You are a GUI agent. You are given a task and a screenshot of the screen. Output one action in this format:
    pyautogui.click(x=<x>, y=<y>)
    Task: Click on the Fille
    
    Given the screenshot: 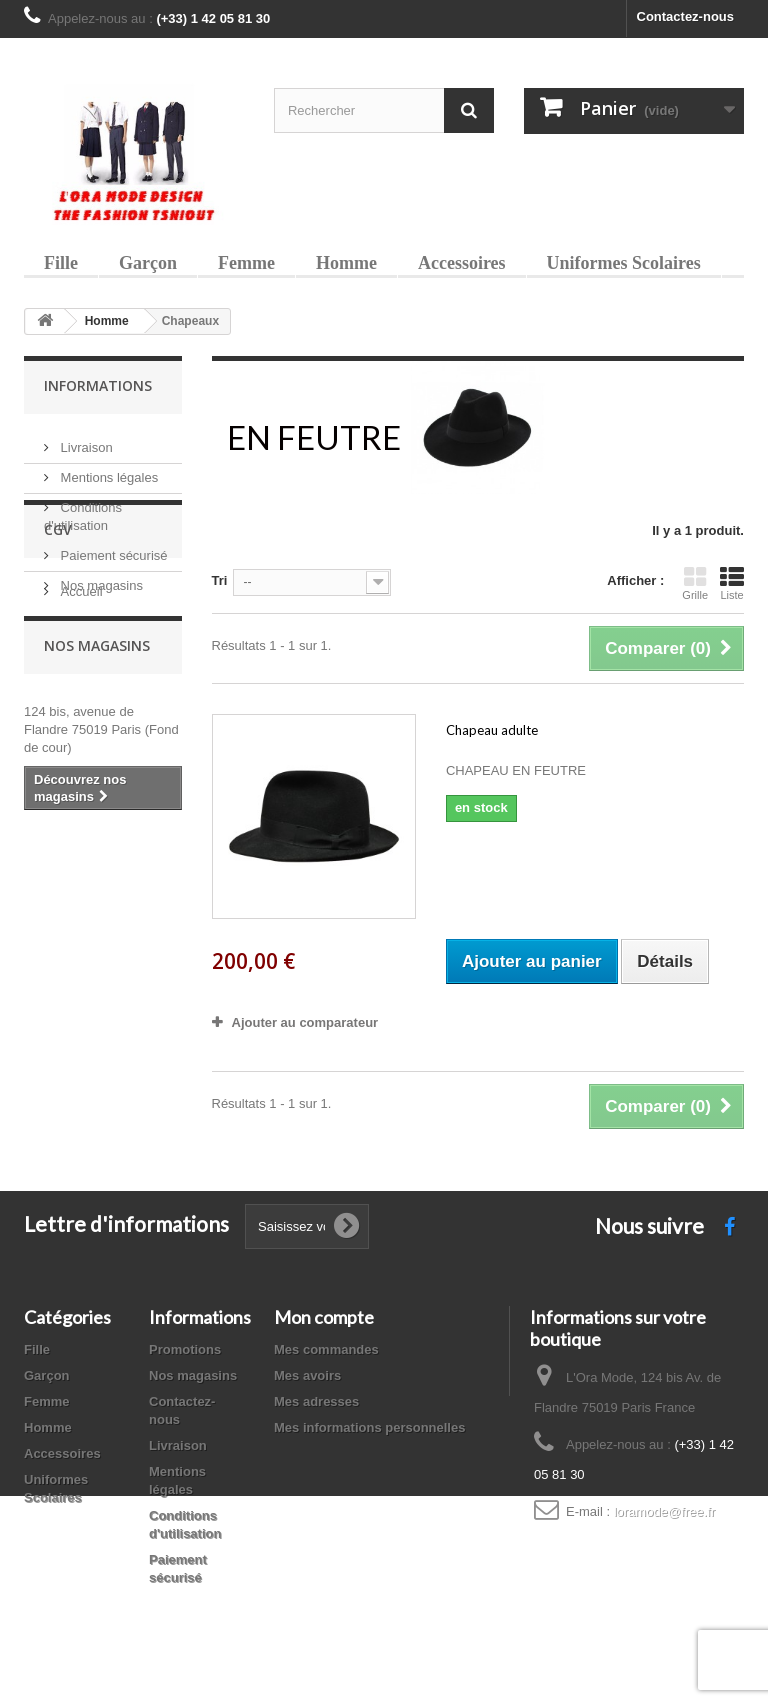 What is the action you would take?
    pyautogui.click(x=61, y=263)
    